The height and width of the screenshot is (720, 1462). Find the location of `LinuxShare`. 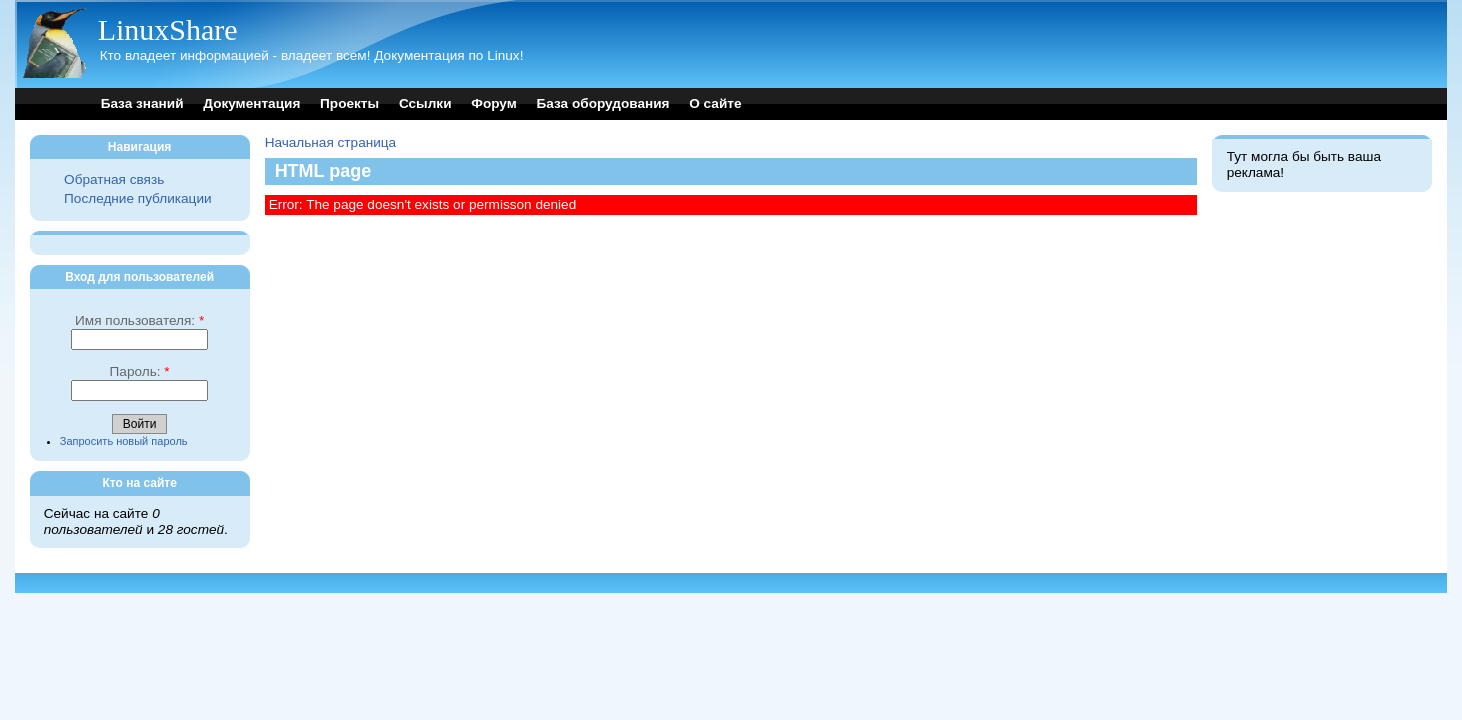

LinuxShare is located at coordinates (168, 29).